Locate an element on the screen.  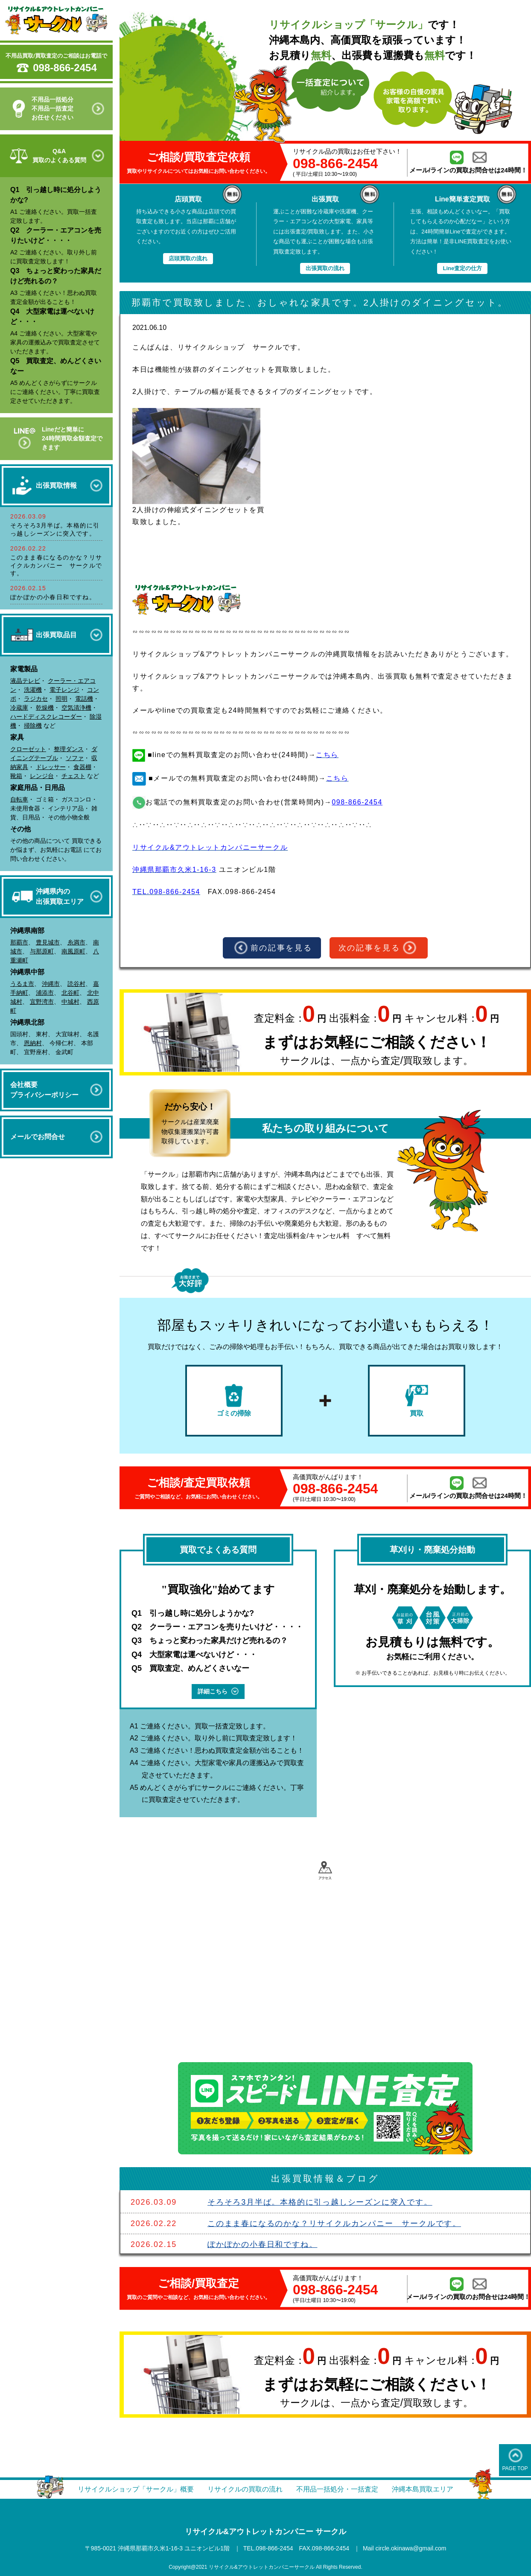
乾燥機 is located at coordinates (45, 707).